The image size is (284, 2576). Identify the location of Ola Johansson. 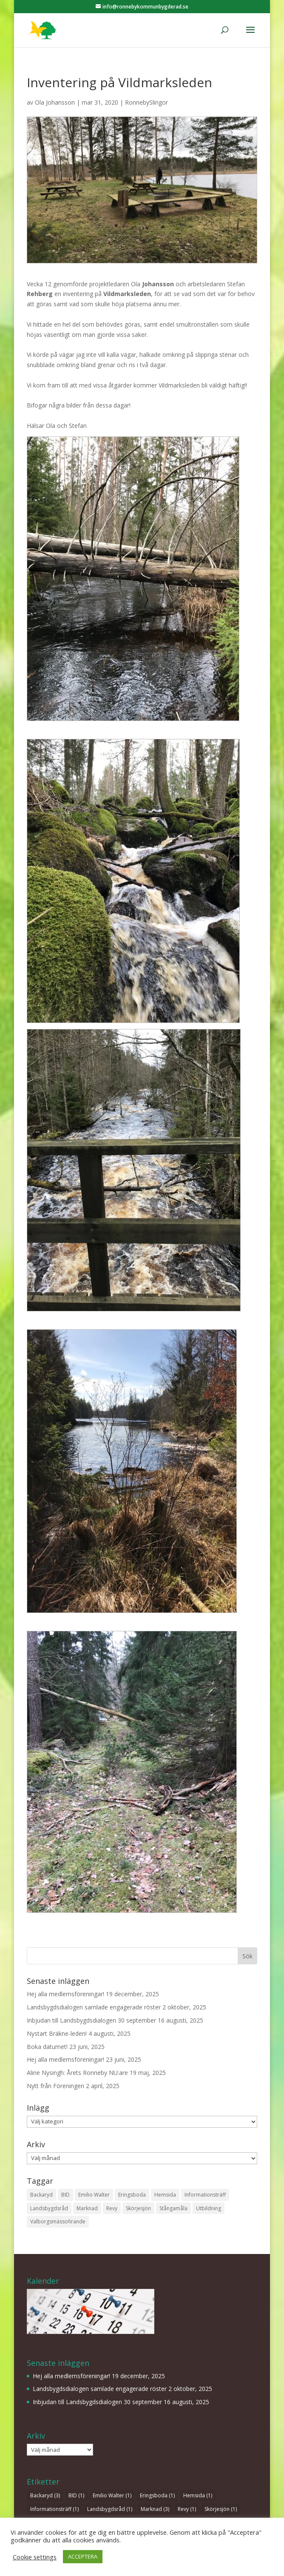
(55, 102).